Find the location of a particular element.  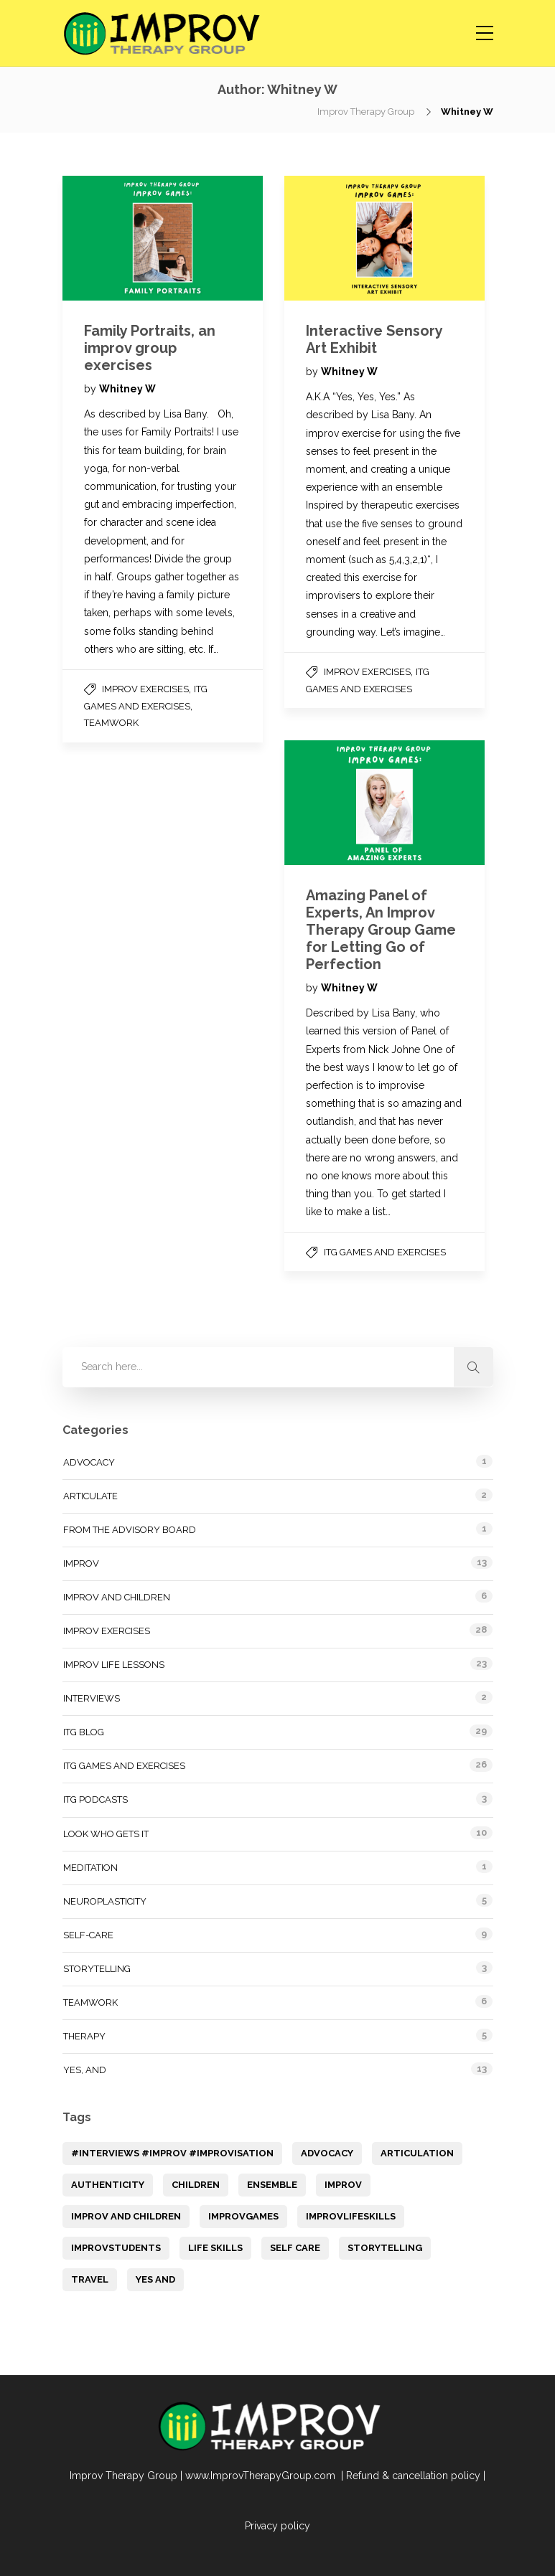

ImprovStudents [ImprovStudents (1 item)] is located at coordinates (116, 2247).